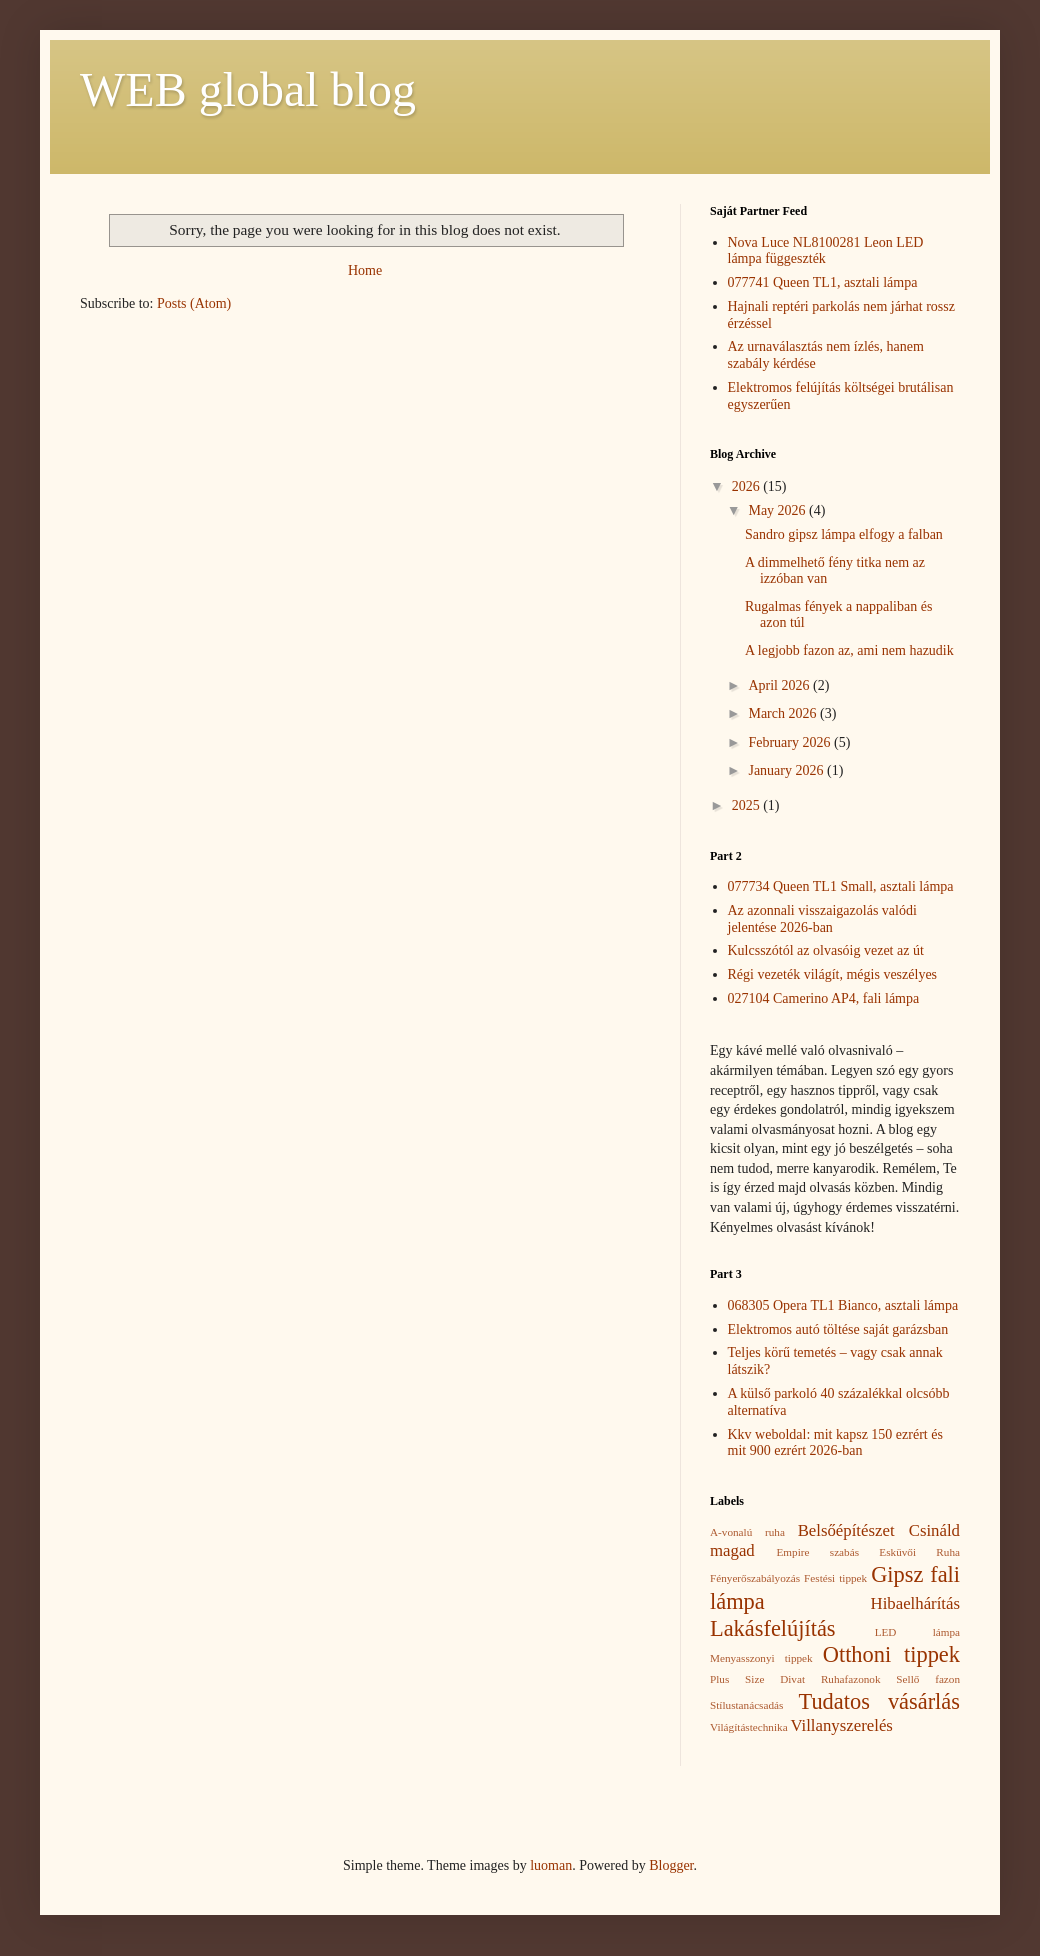  I want to click on 068305 Opera TL1 Bianco, asztali lámpa, so click(843, 1305).